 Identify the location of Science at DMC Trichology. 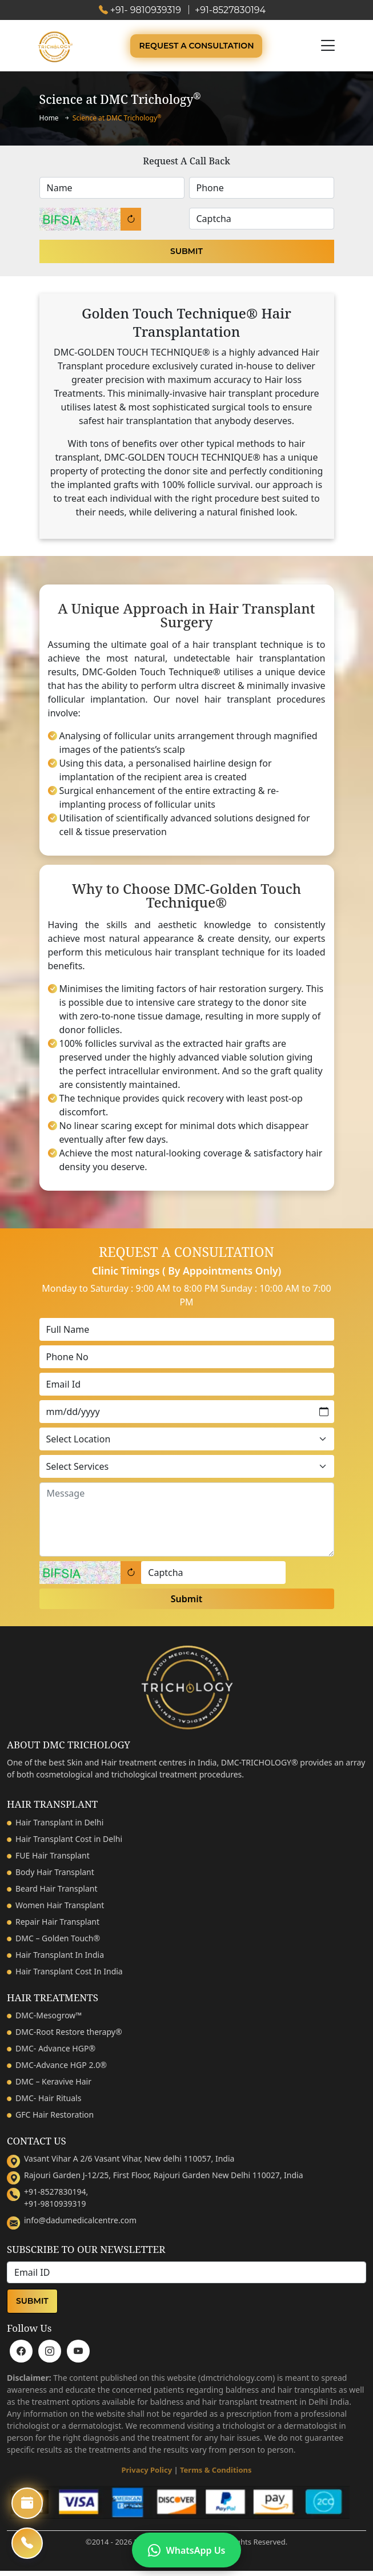
(117, 118).